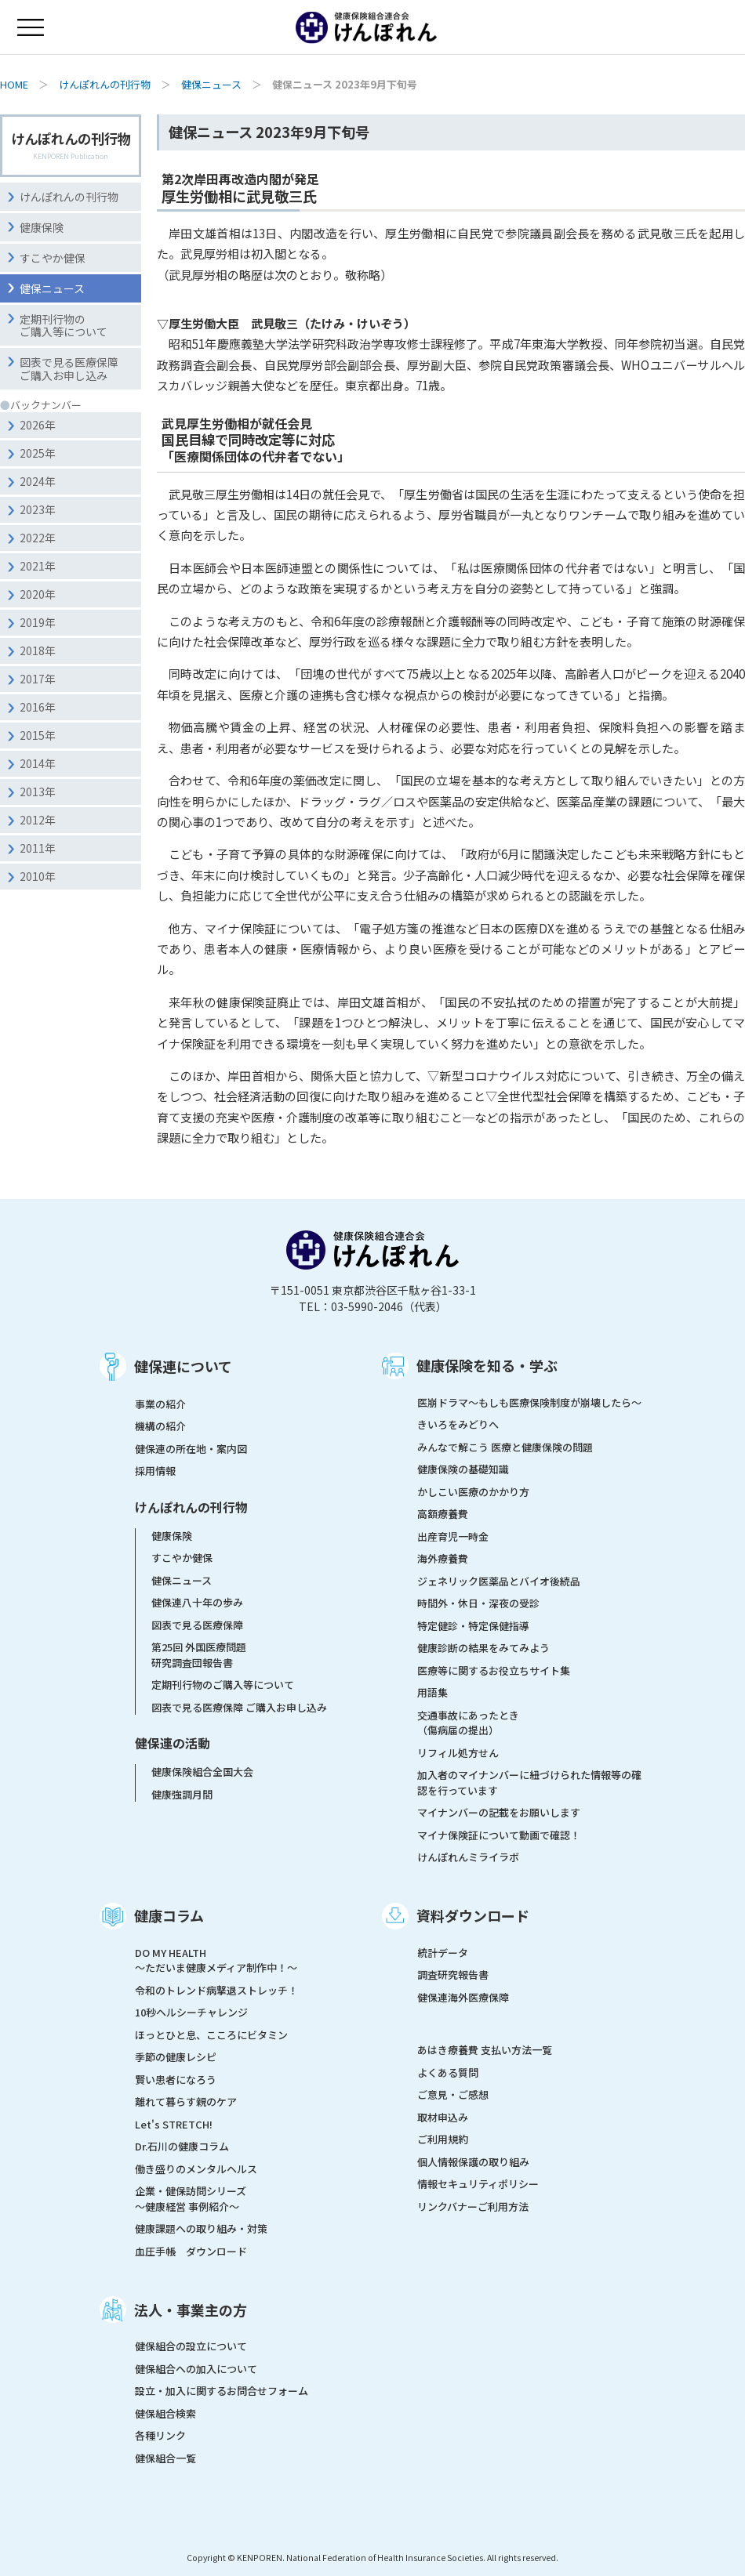 Image resolution: width=745 pixels, height=2576 pixels. Describe the element at coordinates (38, 707) in the screenshot. I see `2016年` at that location.